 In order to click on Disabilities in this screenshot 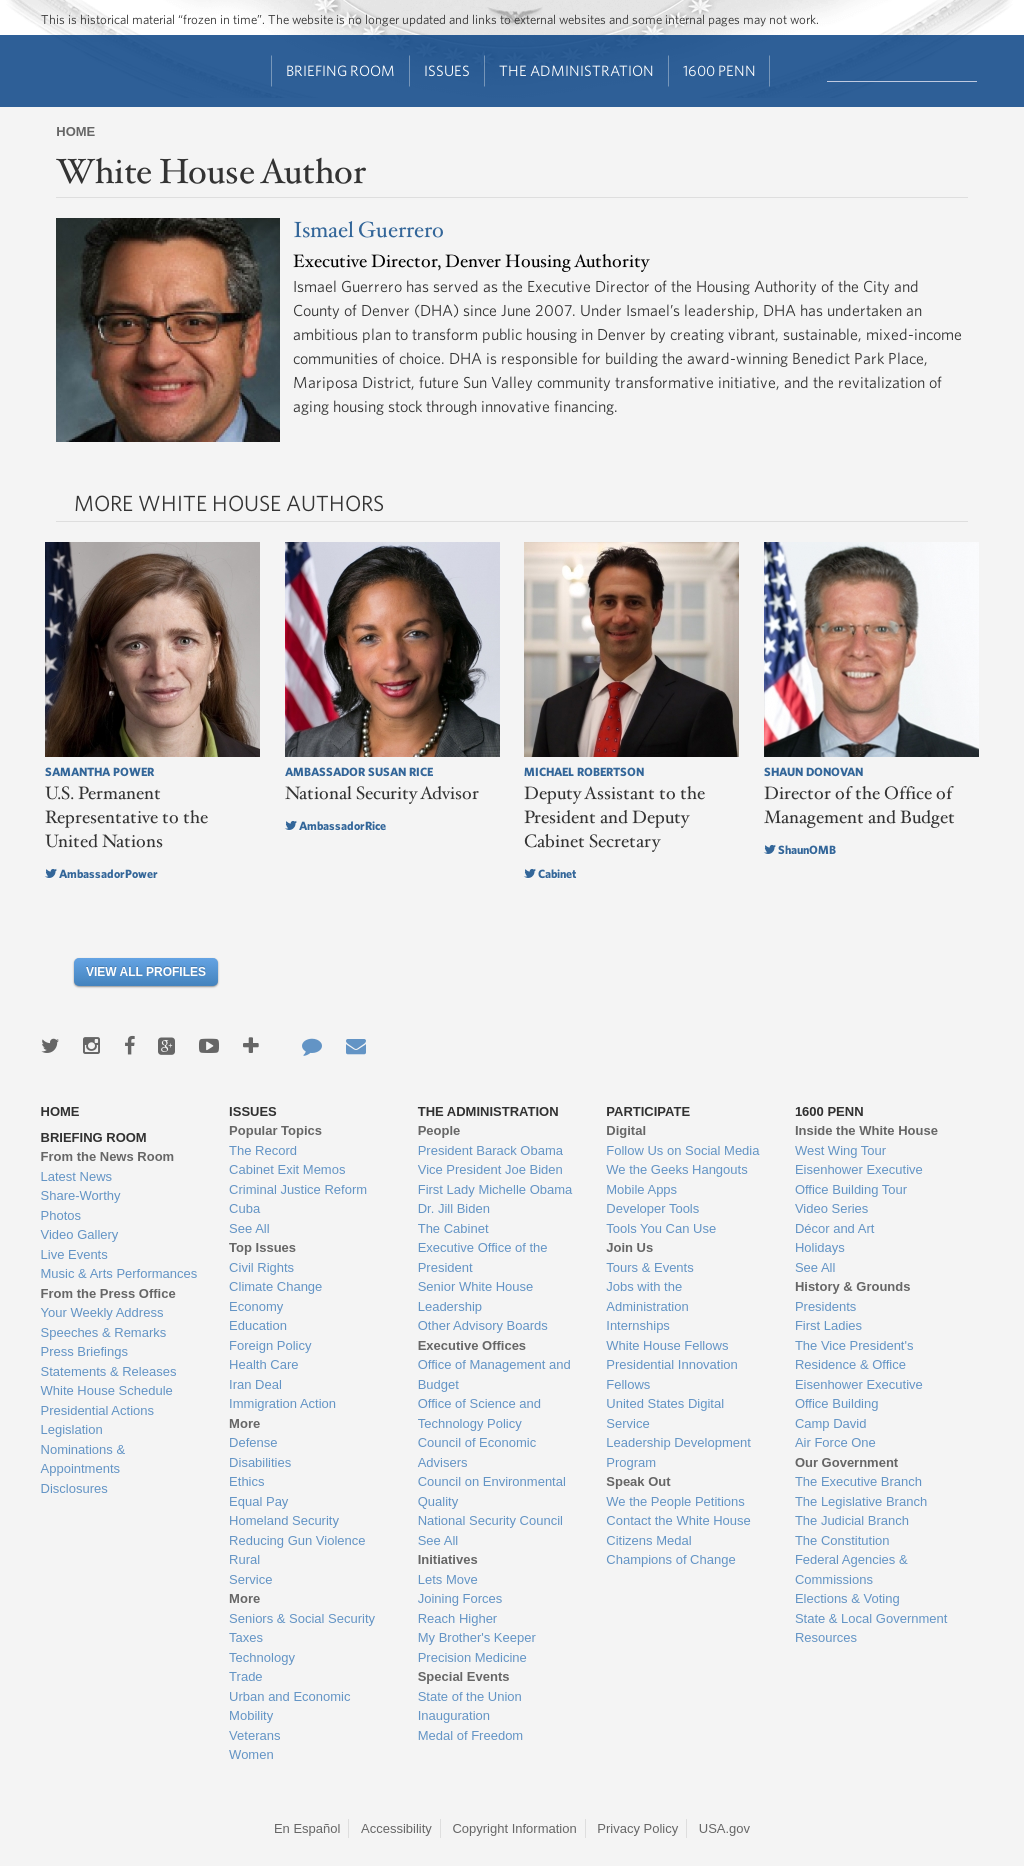, I will do `click(260, 1462)`.